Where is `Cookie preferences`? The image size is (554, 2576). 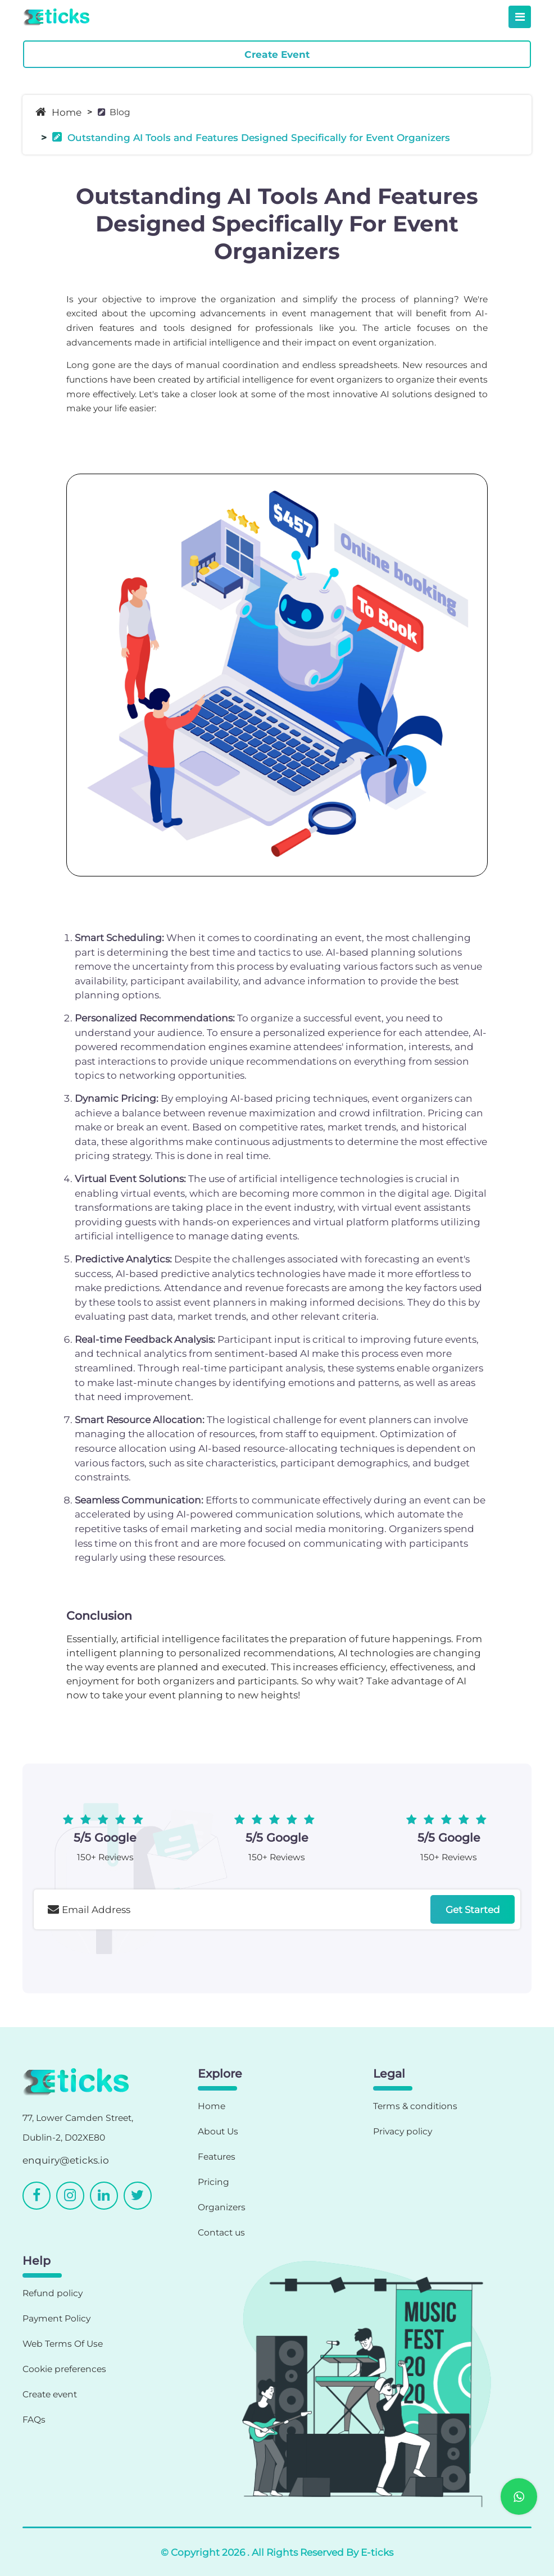 Cookie preferences is located at coordinates (64, 2369).